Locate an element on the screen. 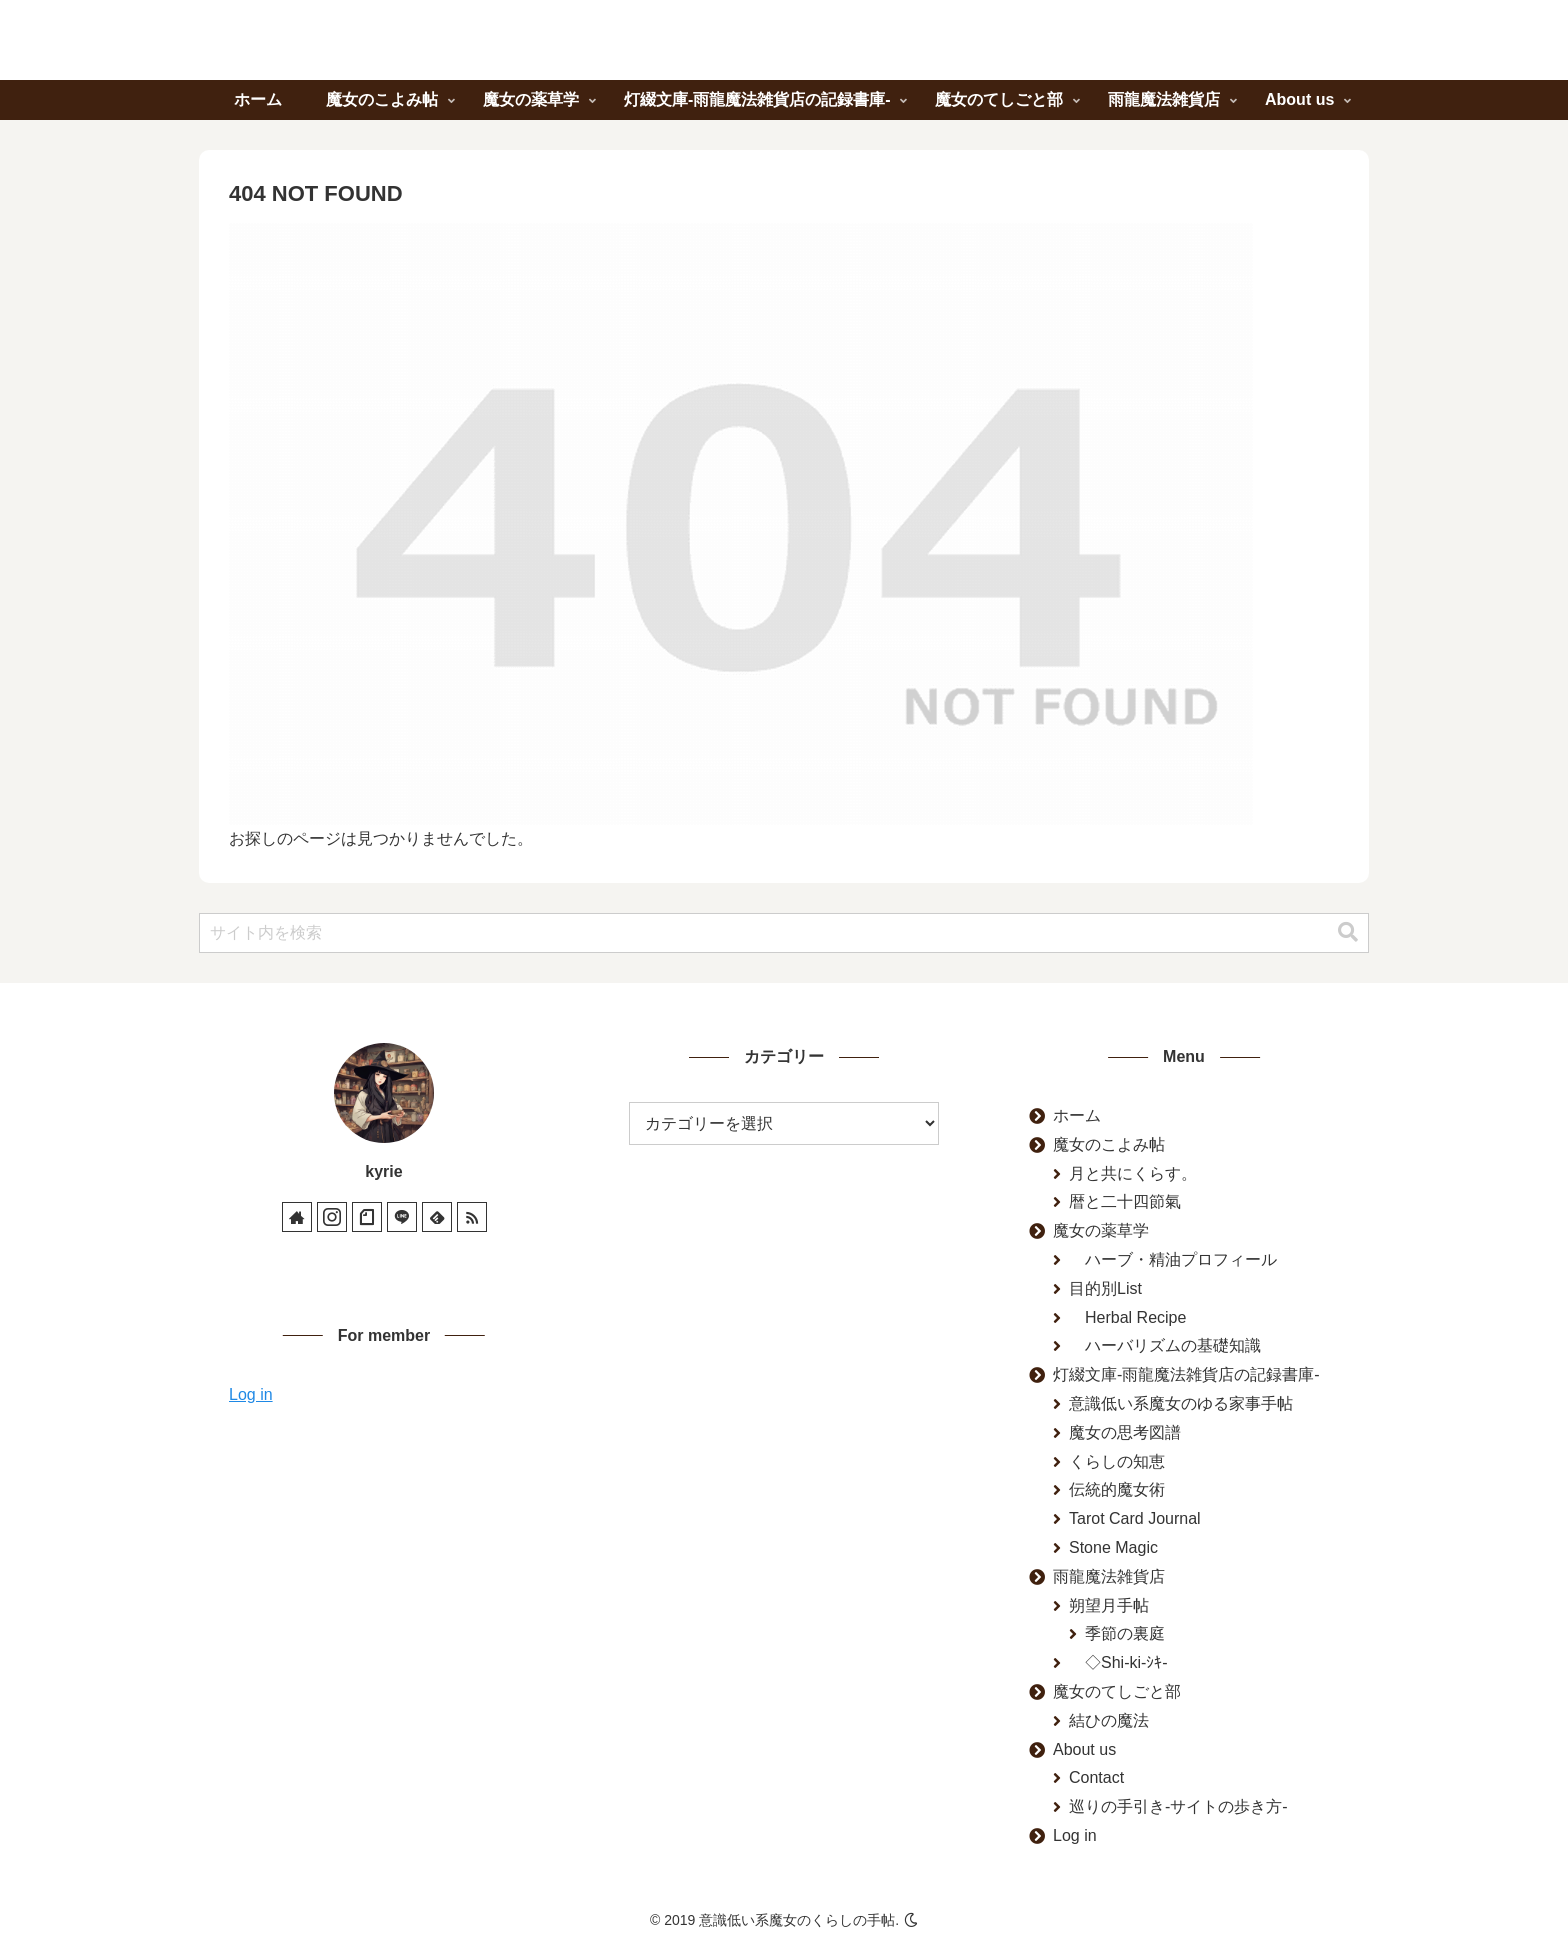 This screenshot has width=1568, height=1960. 魔女のこよみ帖 is located at coordinates (1109, 1144).